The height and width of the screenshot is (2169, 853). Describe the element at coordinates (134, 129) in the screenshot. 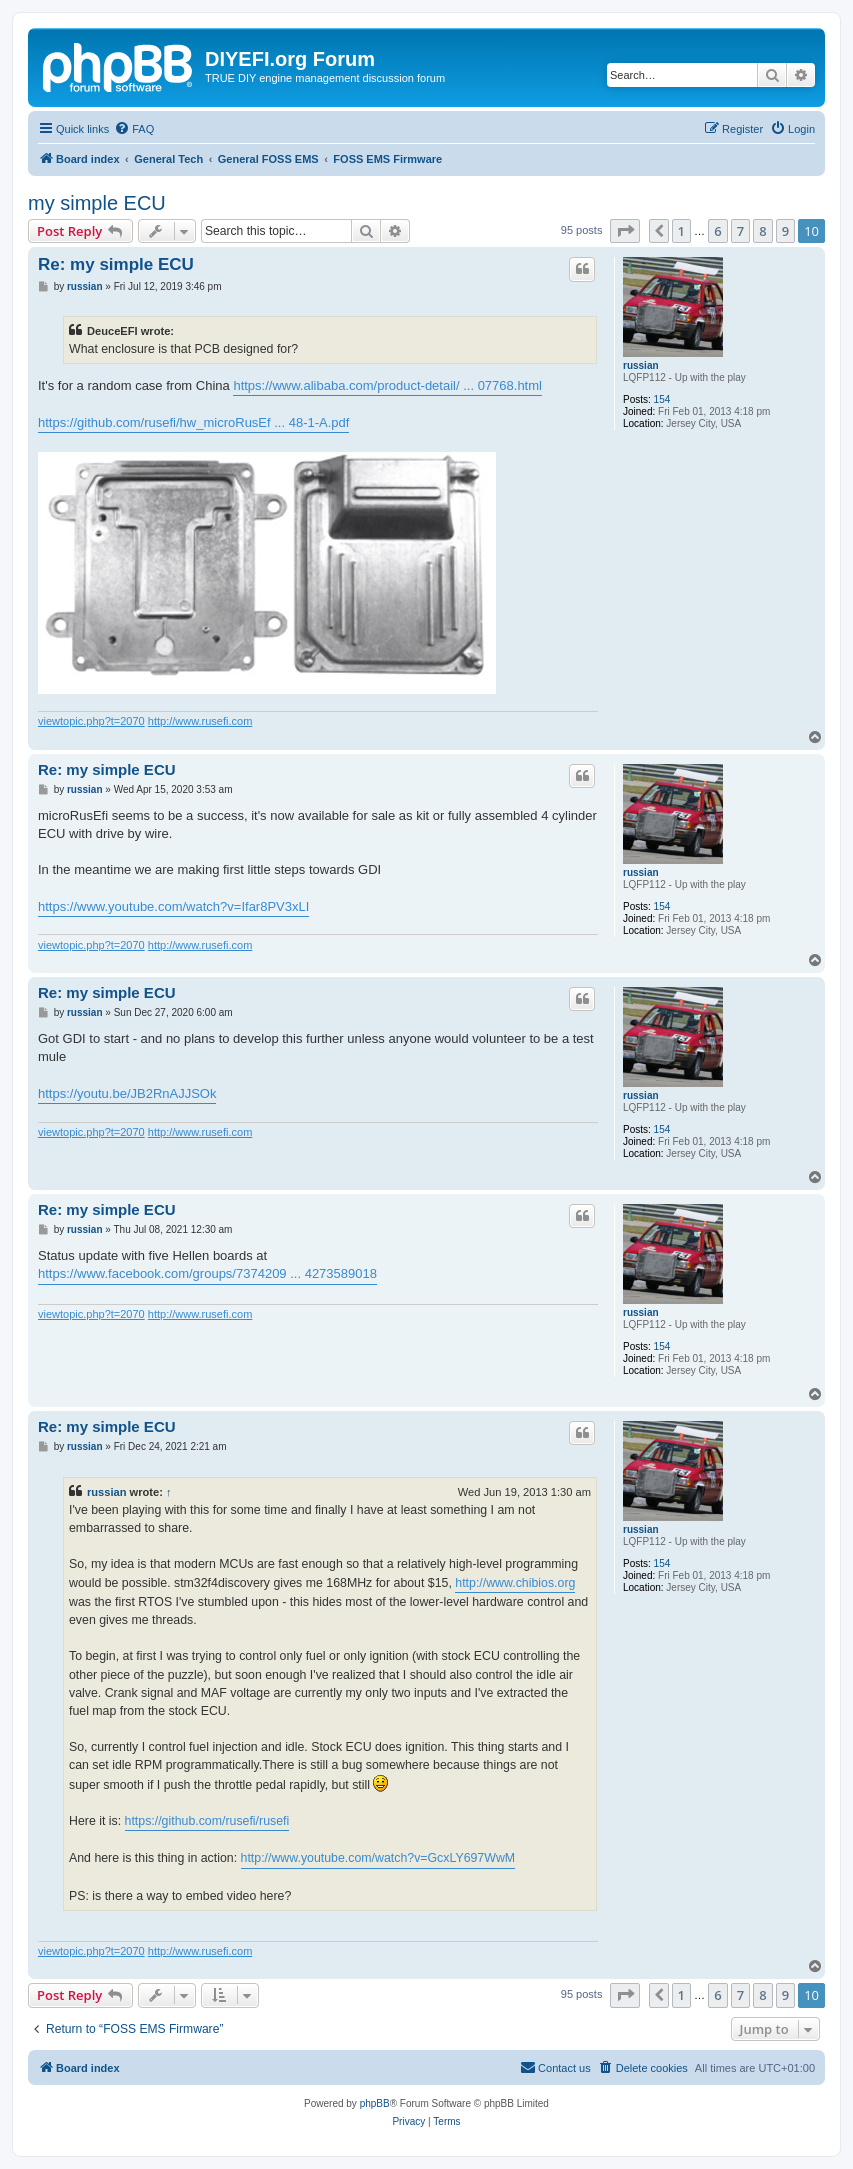

I see `[menuitem]` at that location.